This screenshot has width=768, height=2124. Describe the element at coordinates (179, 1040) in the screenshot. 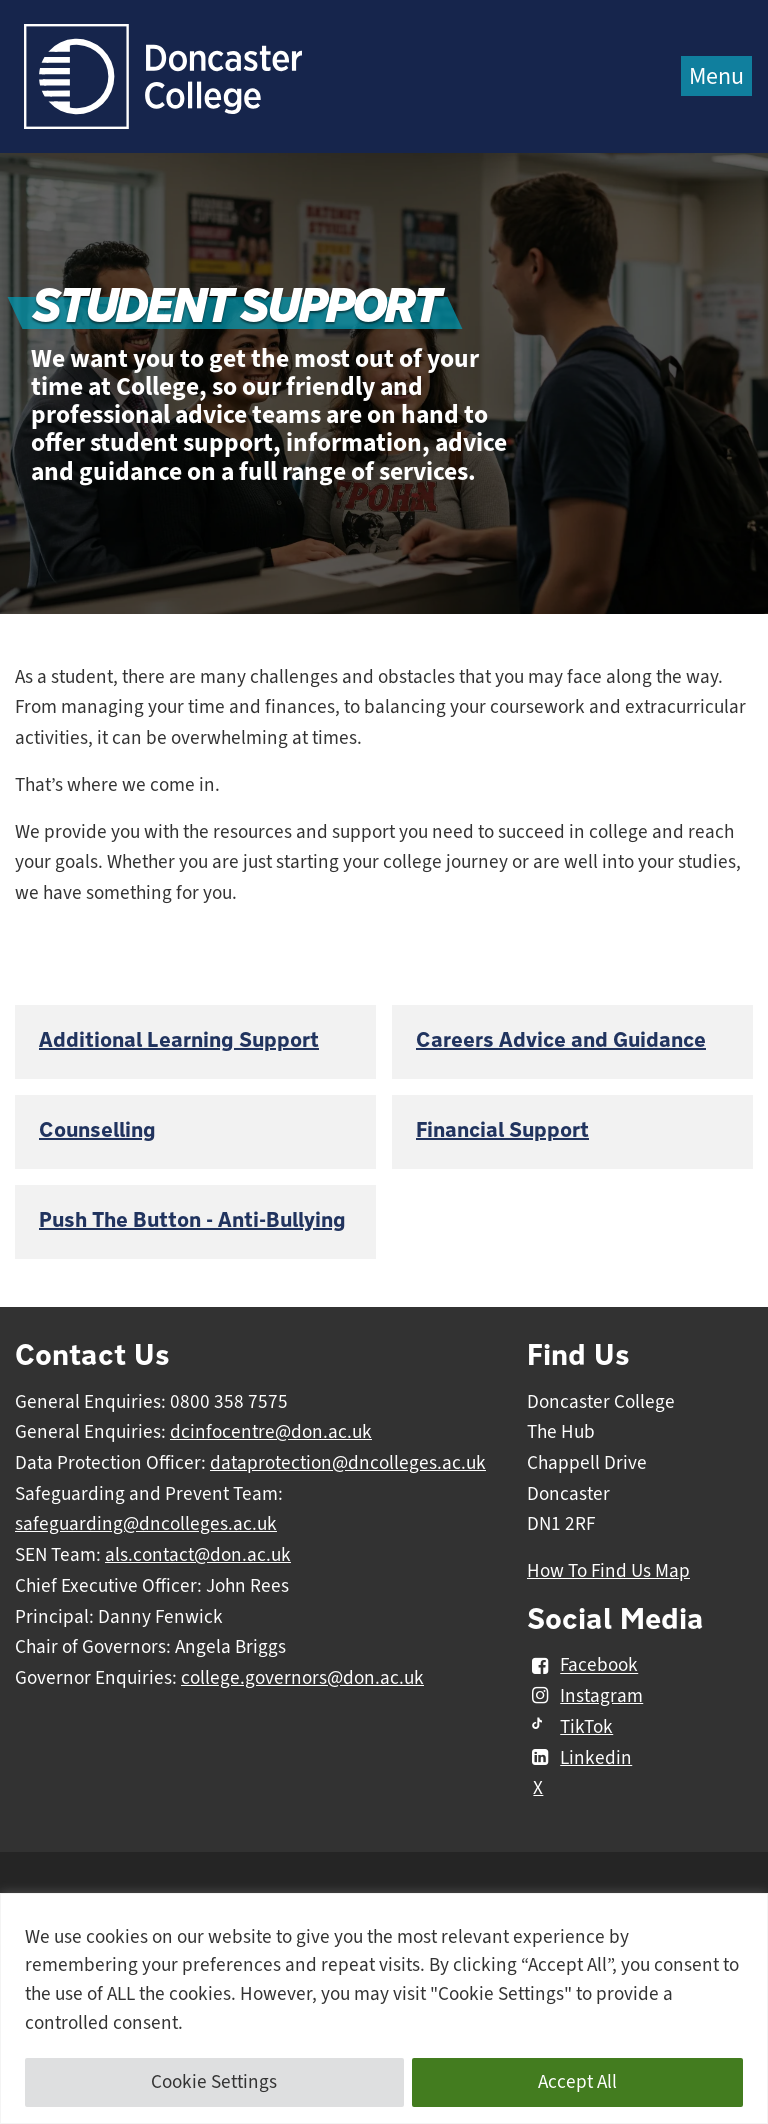

I see `Additional Learning Support` at that location.